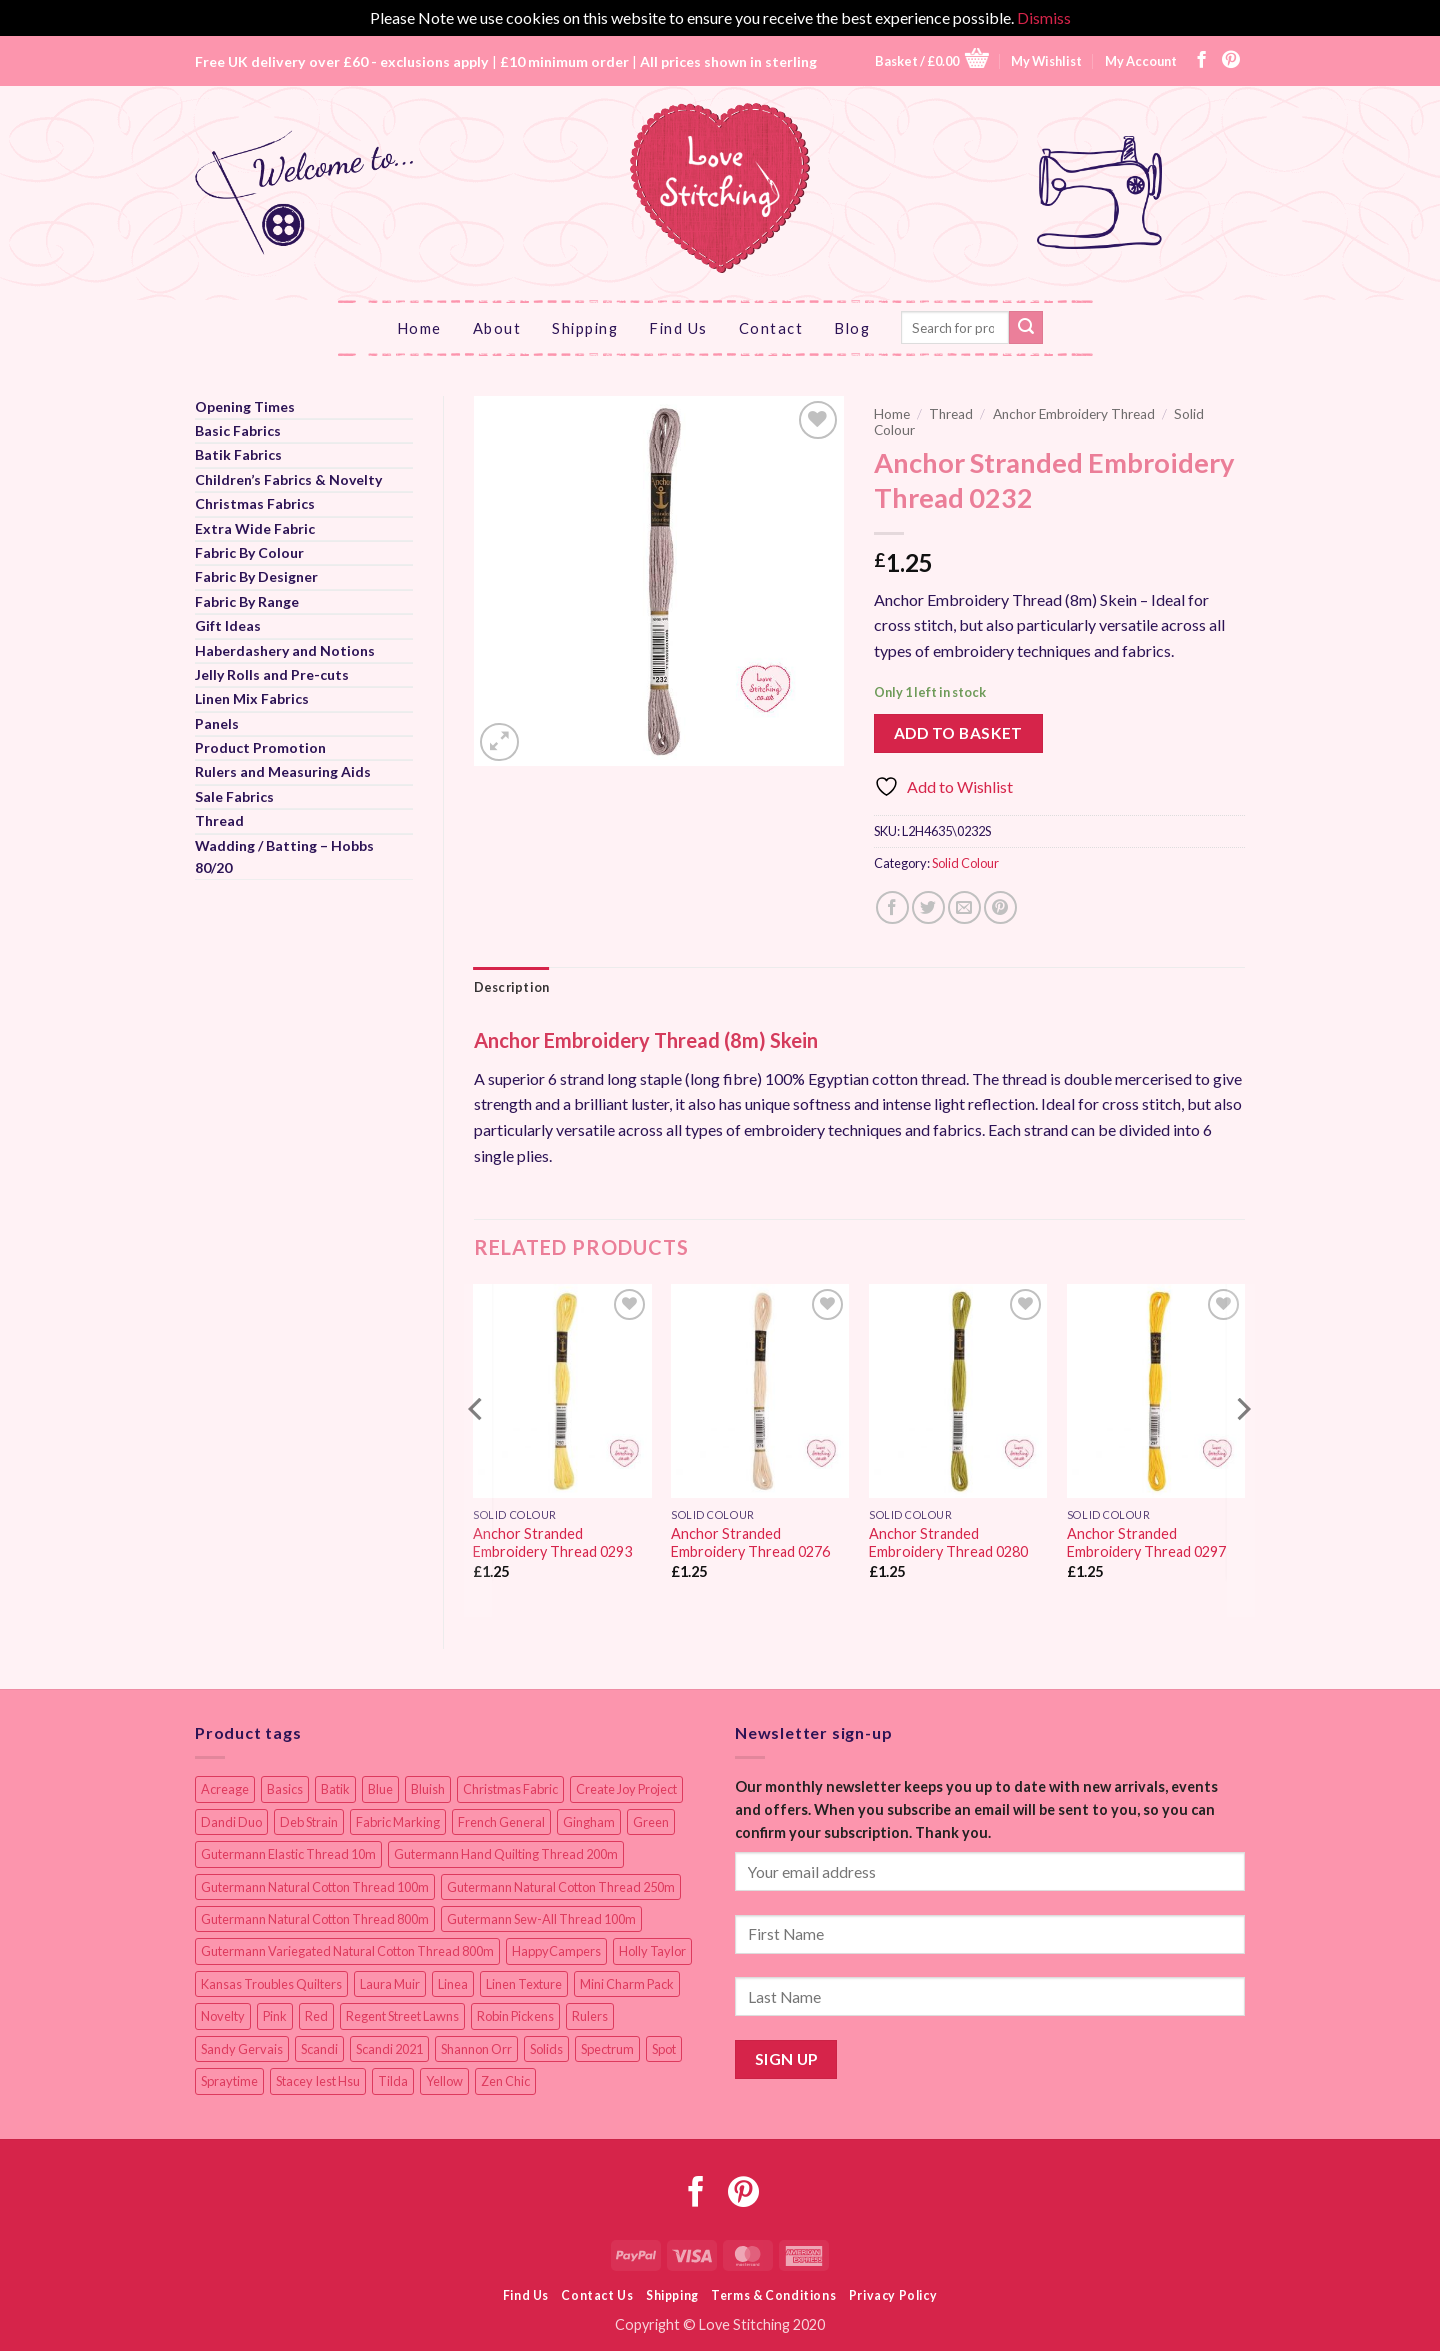  Describe the element at coordinates (247, 601) in the screenshot. I see `Fabric By Range` at that location.